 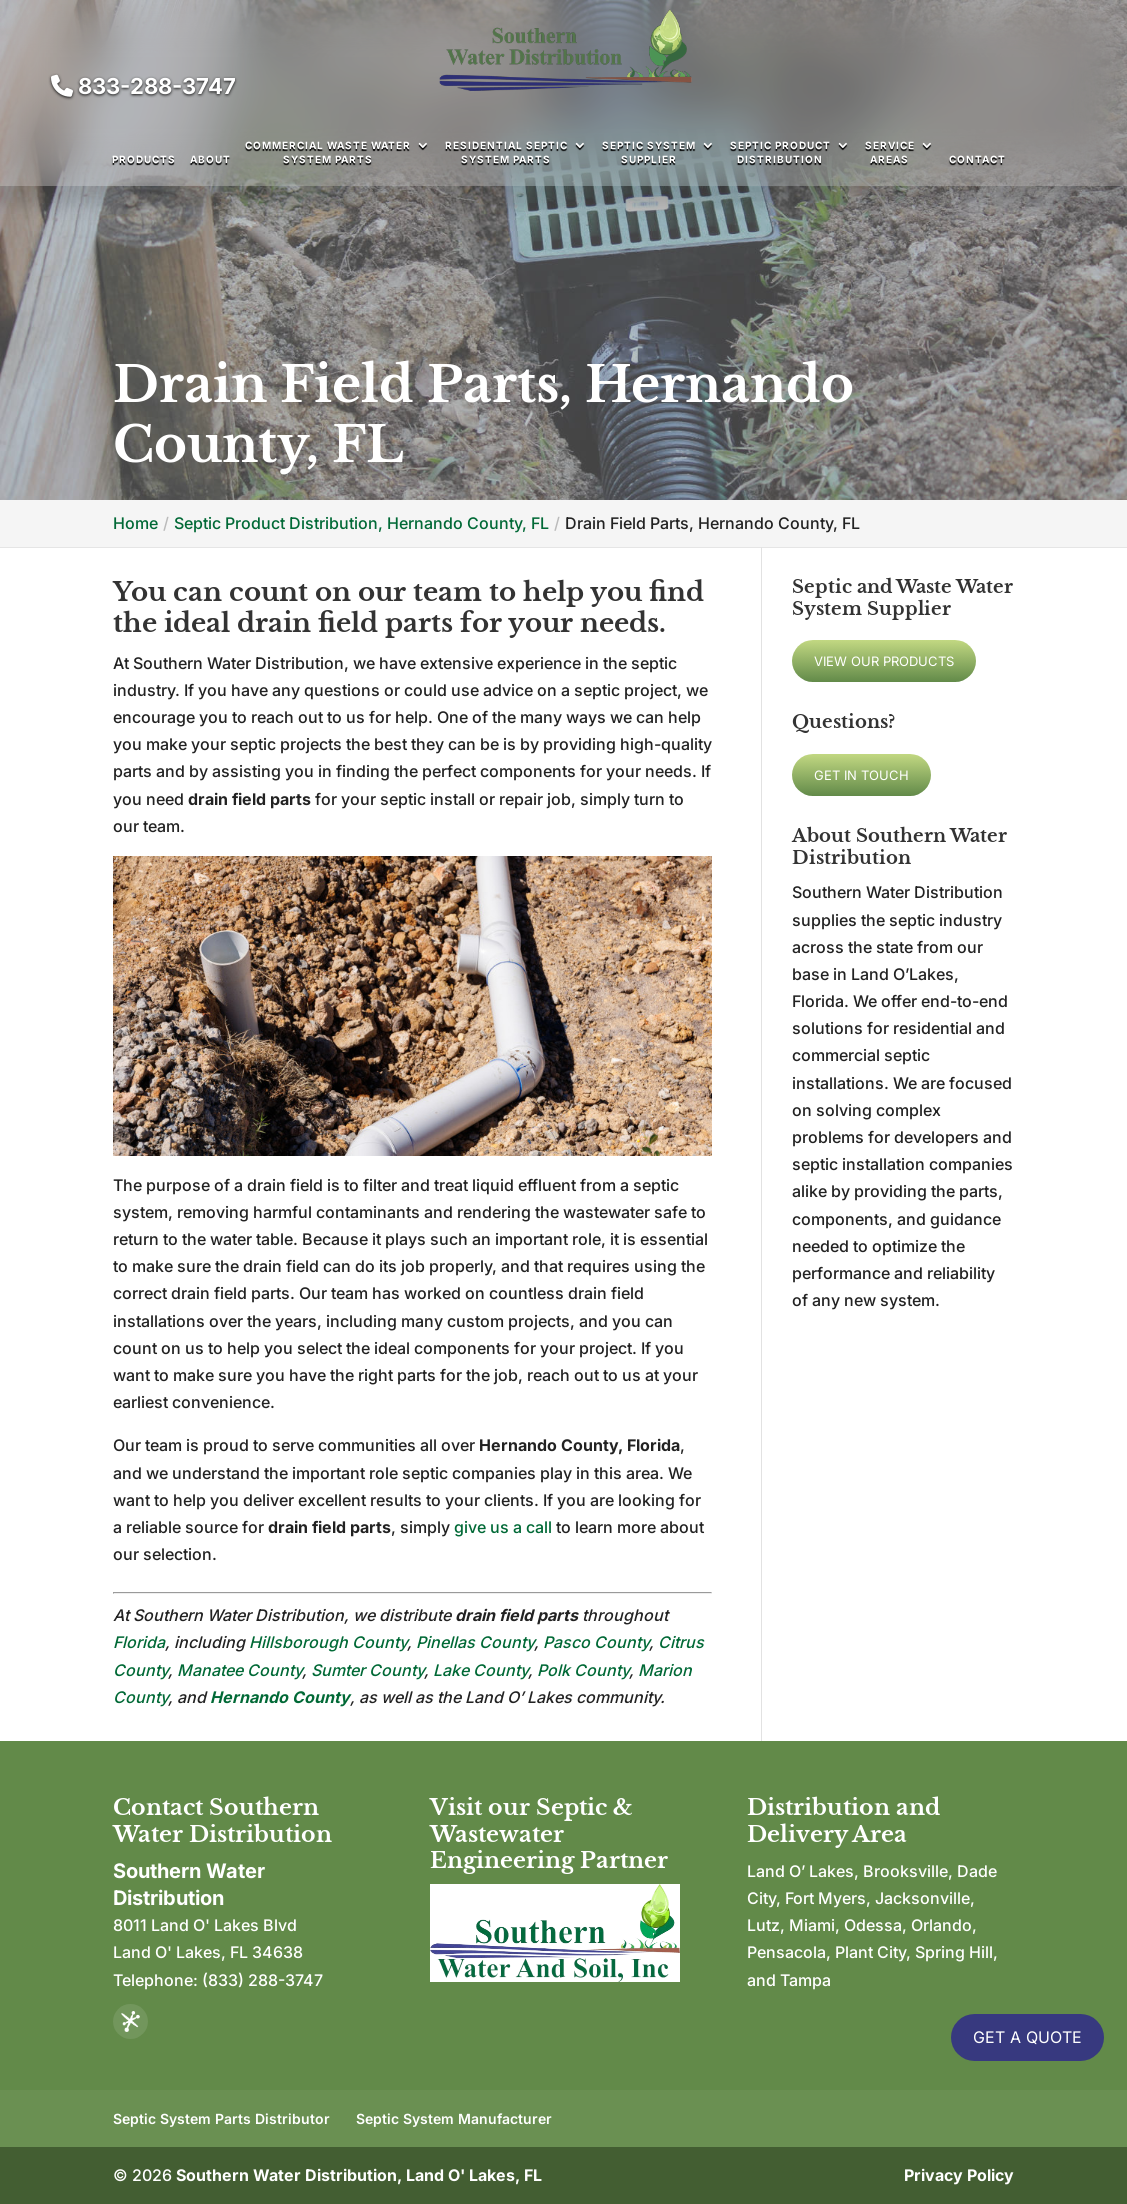 What do you see at coordinates (210, 159) in the screenshot?
I see `About` at bounding box center [210, 159].